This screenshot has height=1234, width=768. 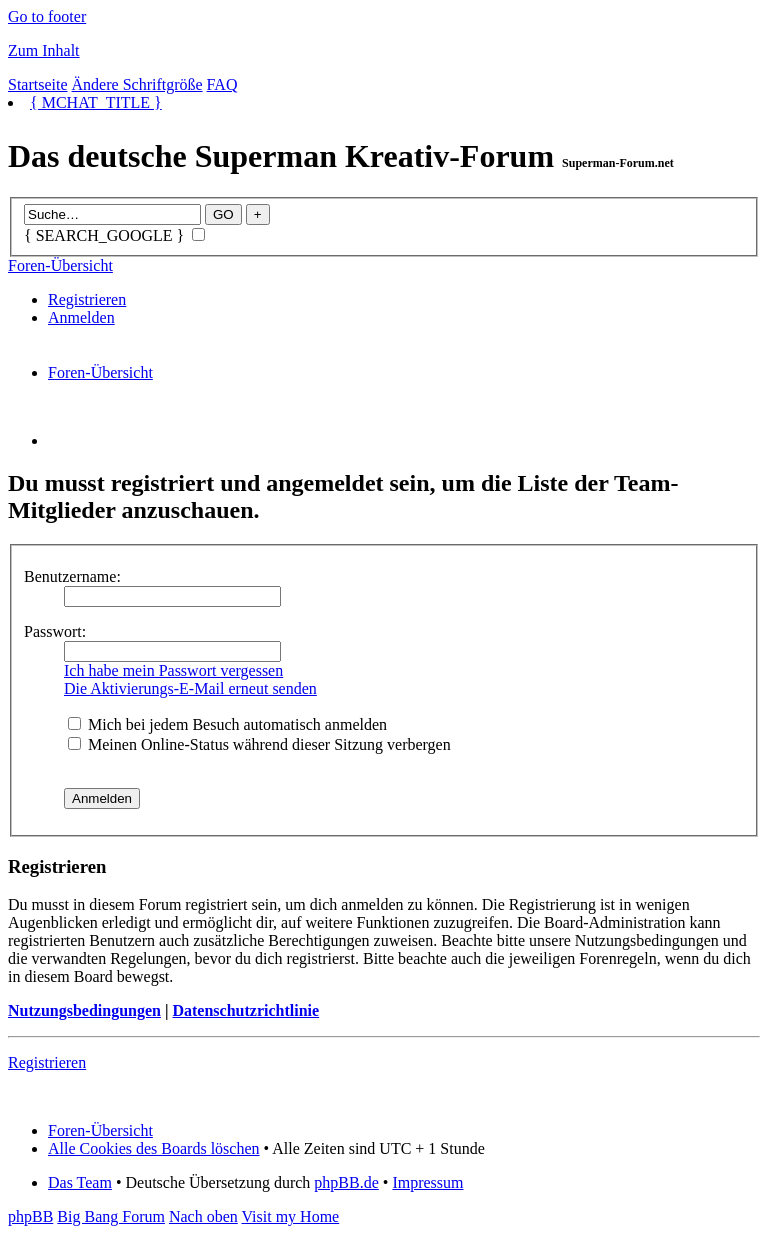 What do you see at coordinates (47, 16) in the screenshot?
I see `Go to footer` at bounding box center [47, 16].